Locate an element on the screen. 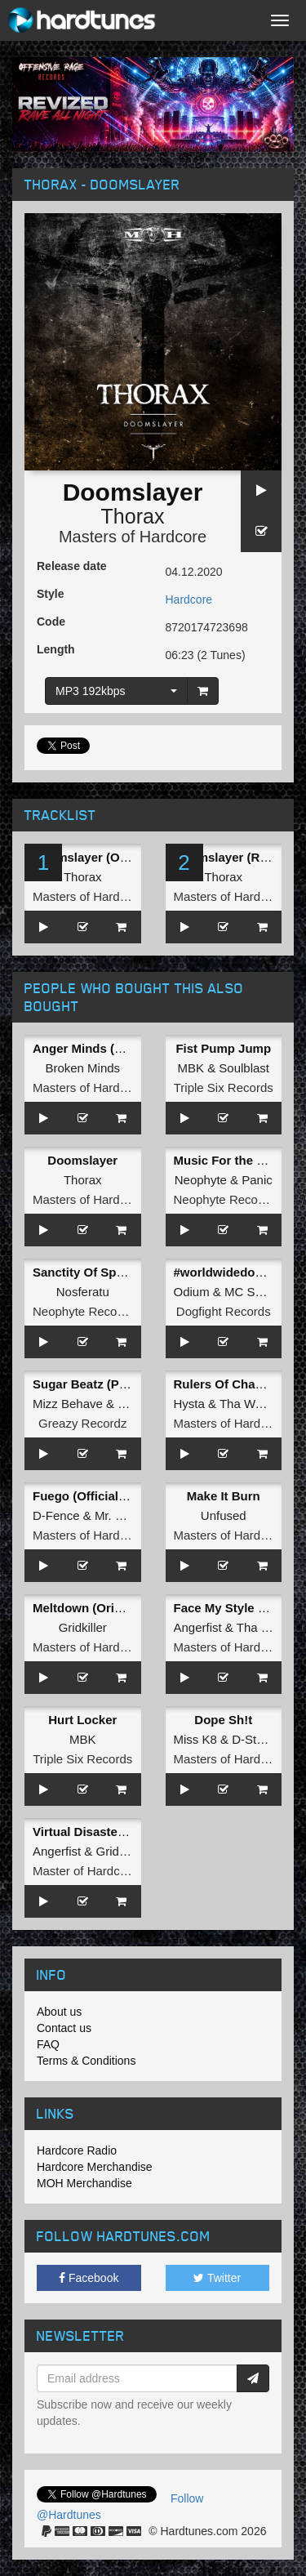 This screenshot has width=306, height=2576. Odium is located at coordinates (192, 1292).